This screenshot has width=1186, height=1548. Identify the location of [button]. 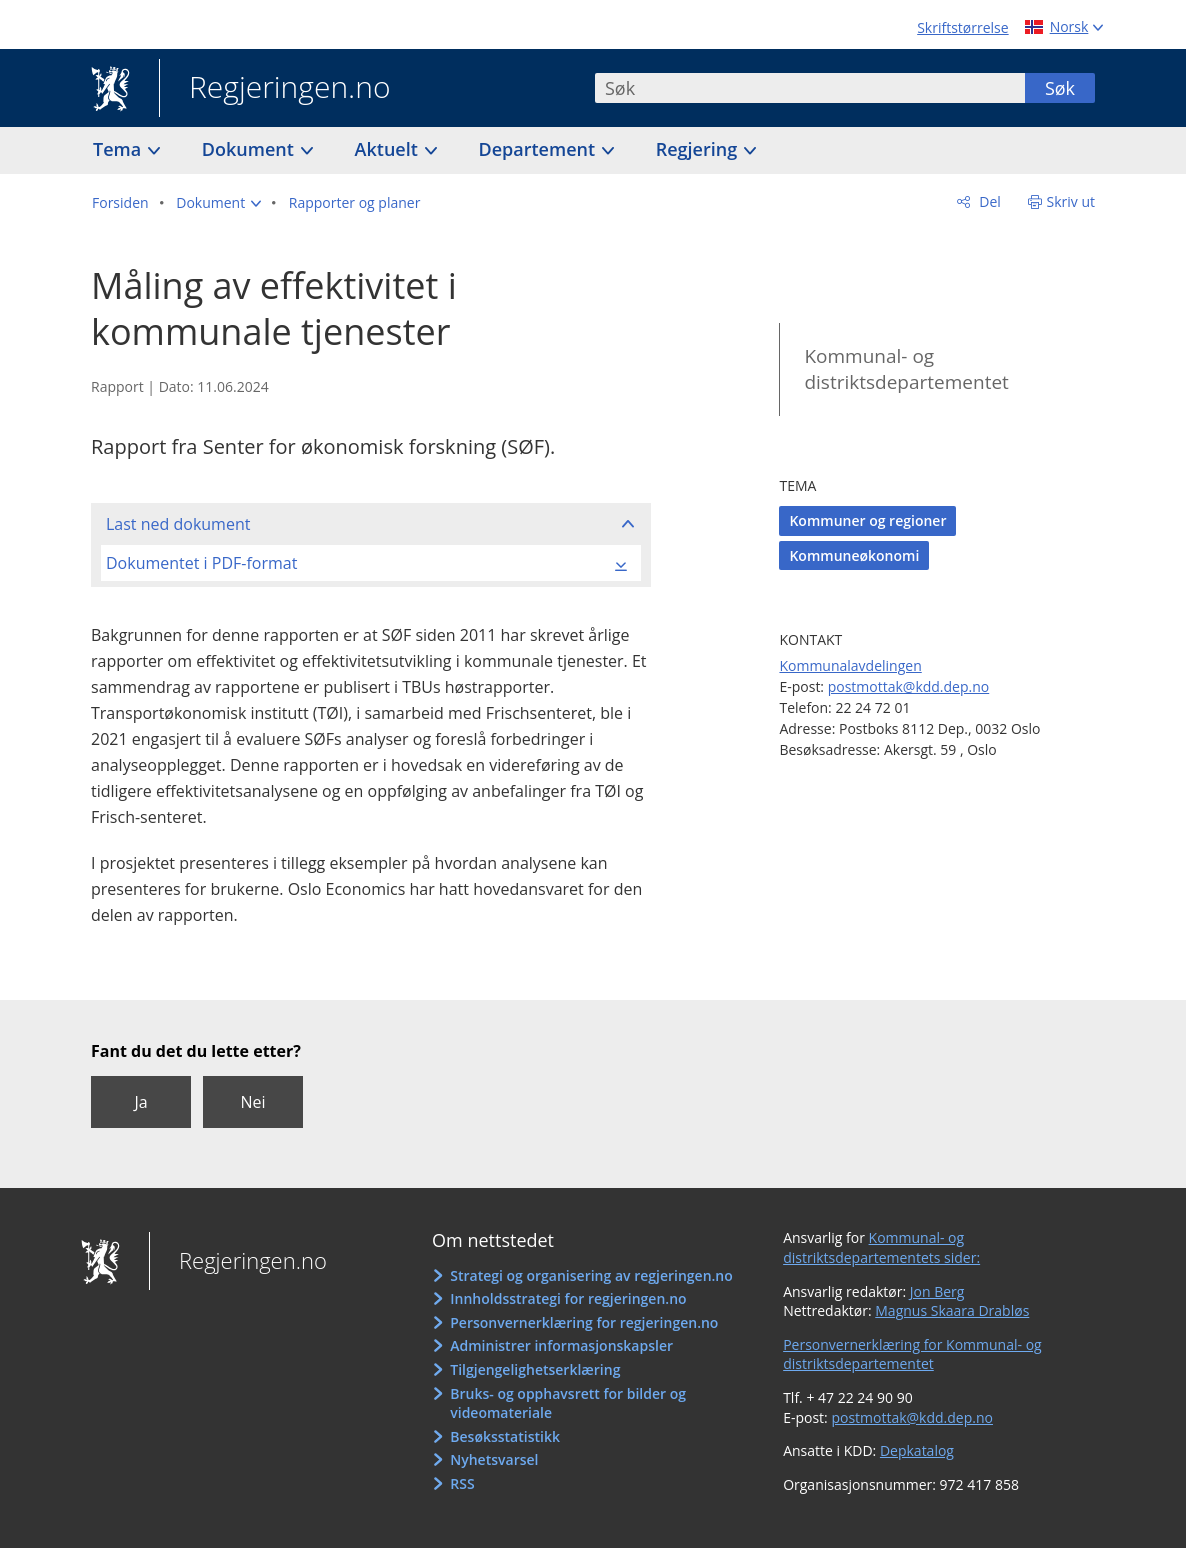
(218, 203).